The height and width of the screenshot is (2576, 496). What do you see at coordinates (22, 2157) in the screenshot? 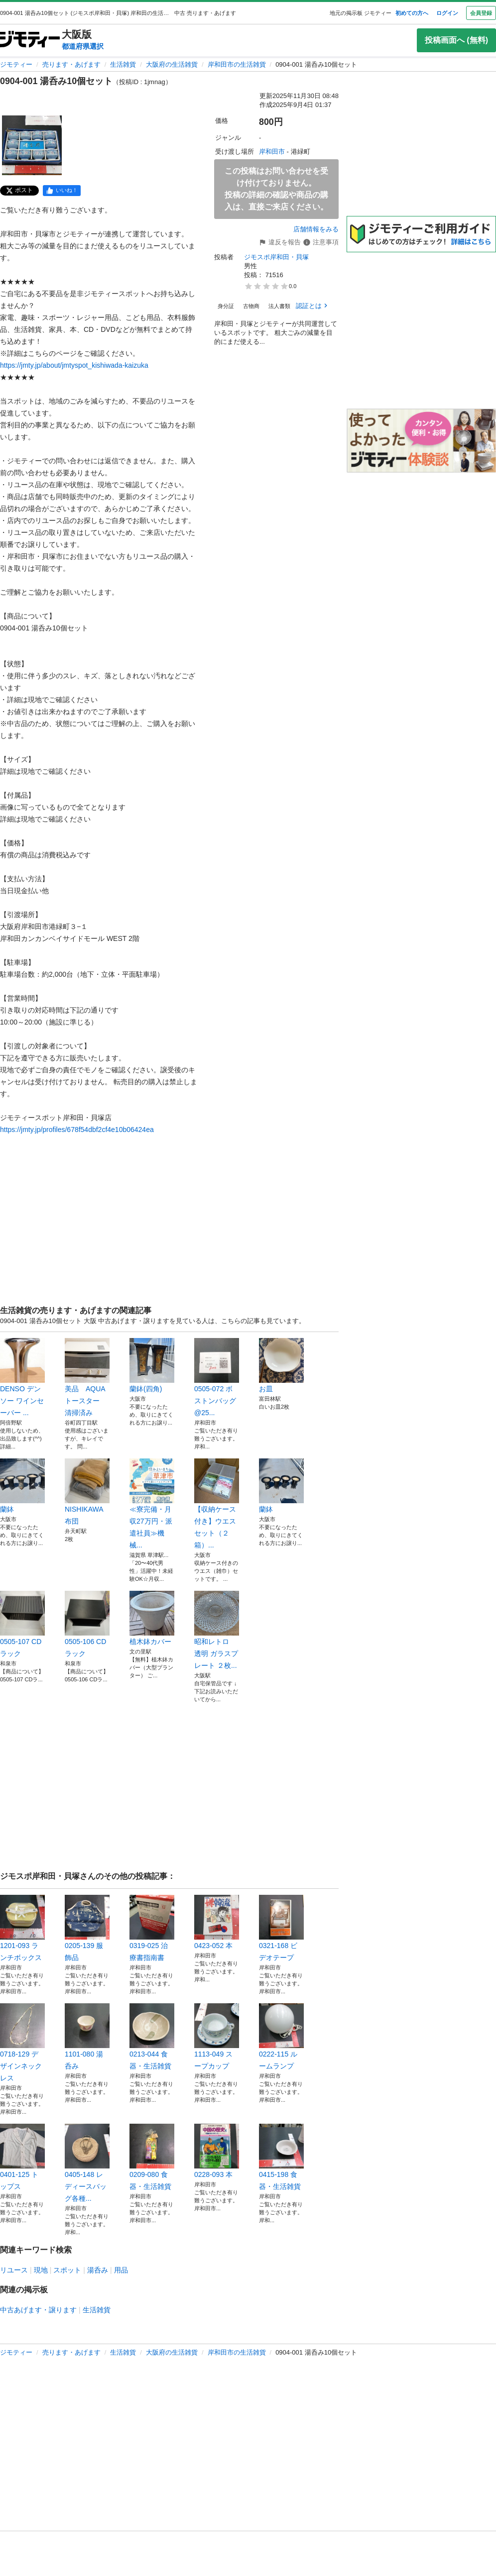
I see `0401-125 トップス` at bounding box center [22, 2157].